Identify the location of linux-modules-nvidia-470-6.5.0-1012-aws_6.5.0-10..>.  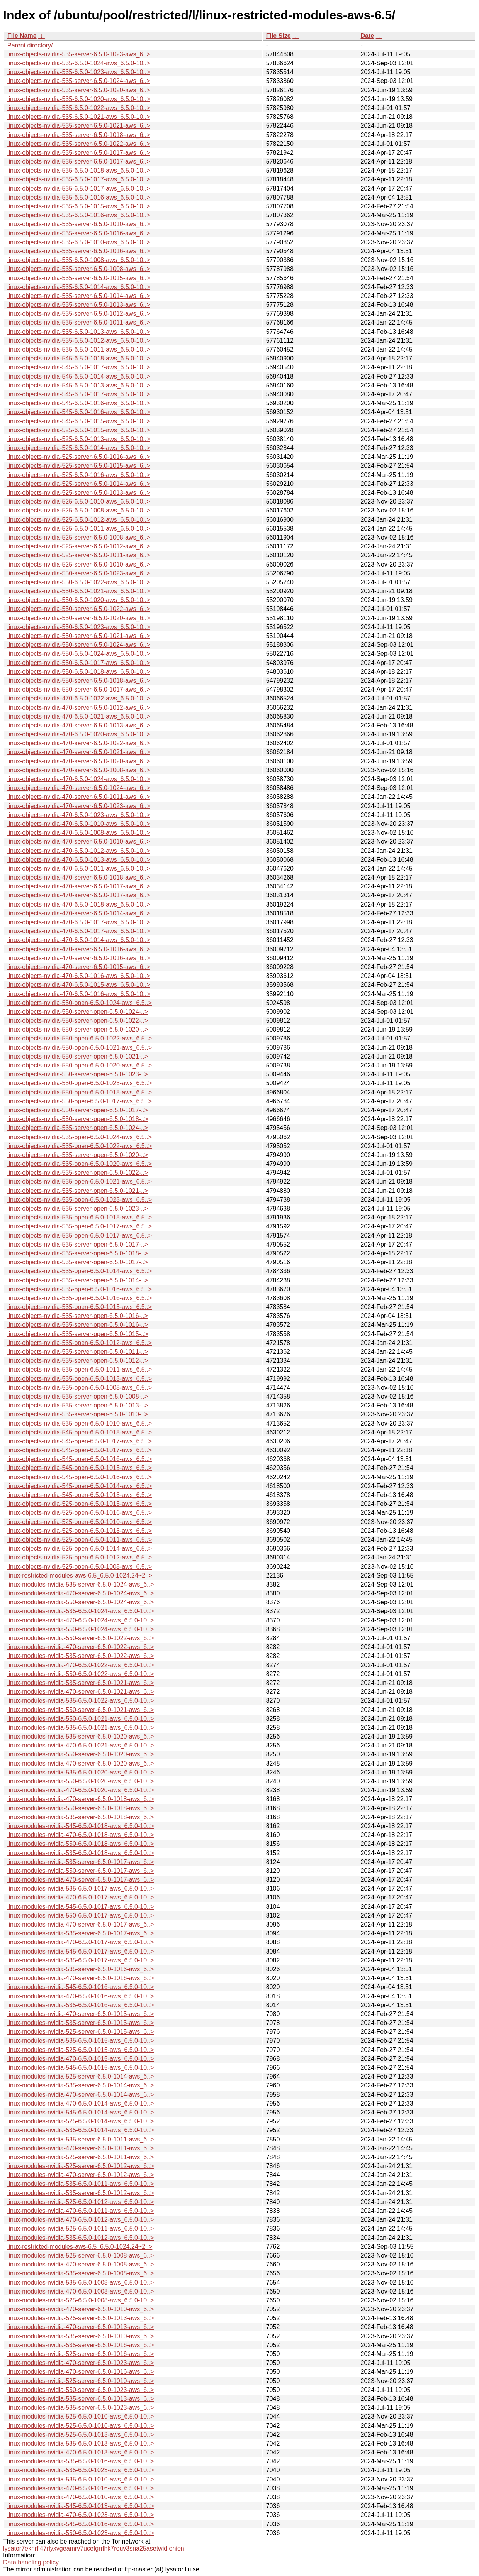
(80, 2219).